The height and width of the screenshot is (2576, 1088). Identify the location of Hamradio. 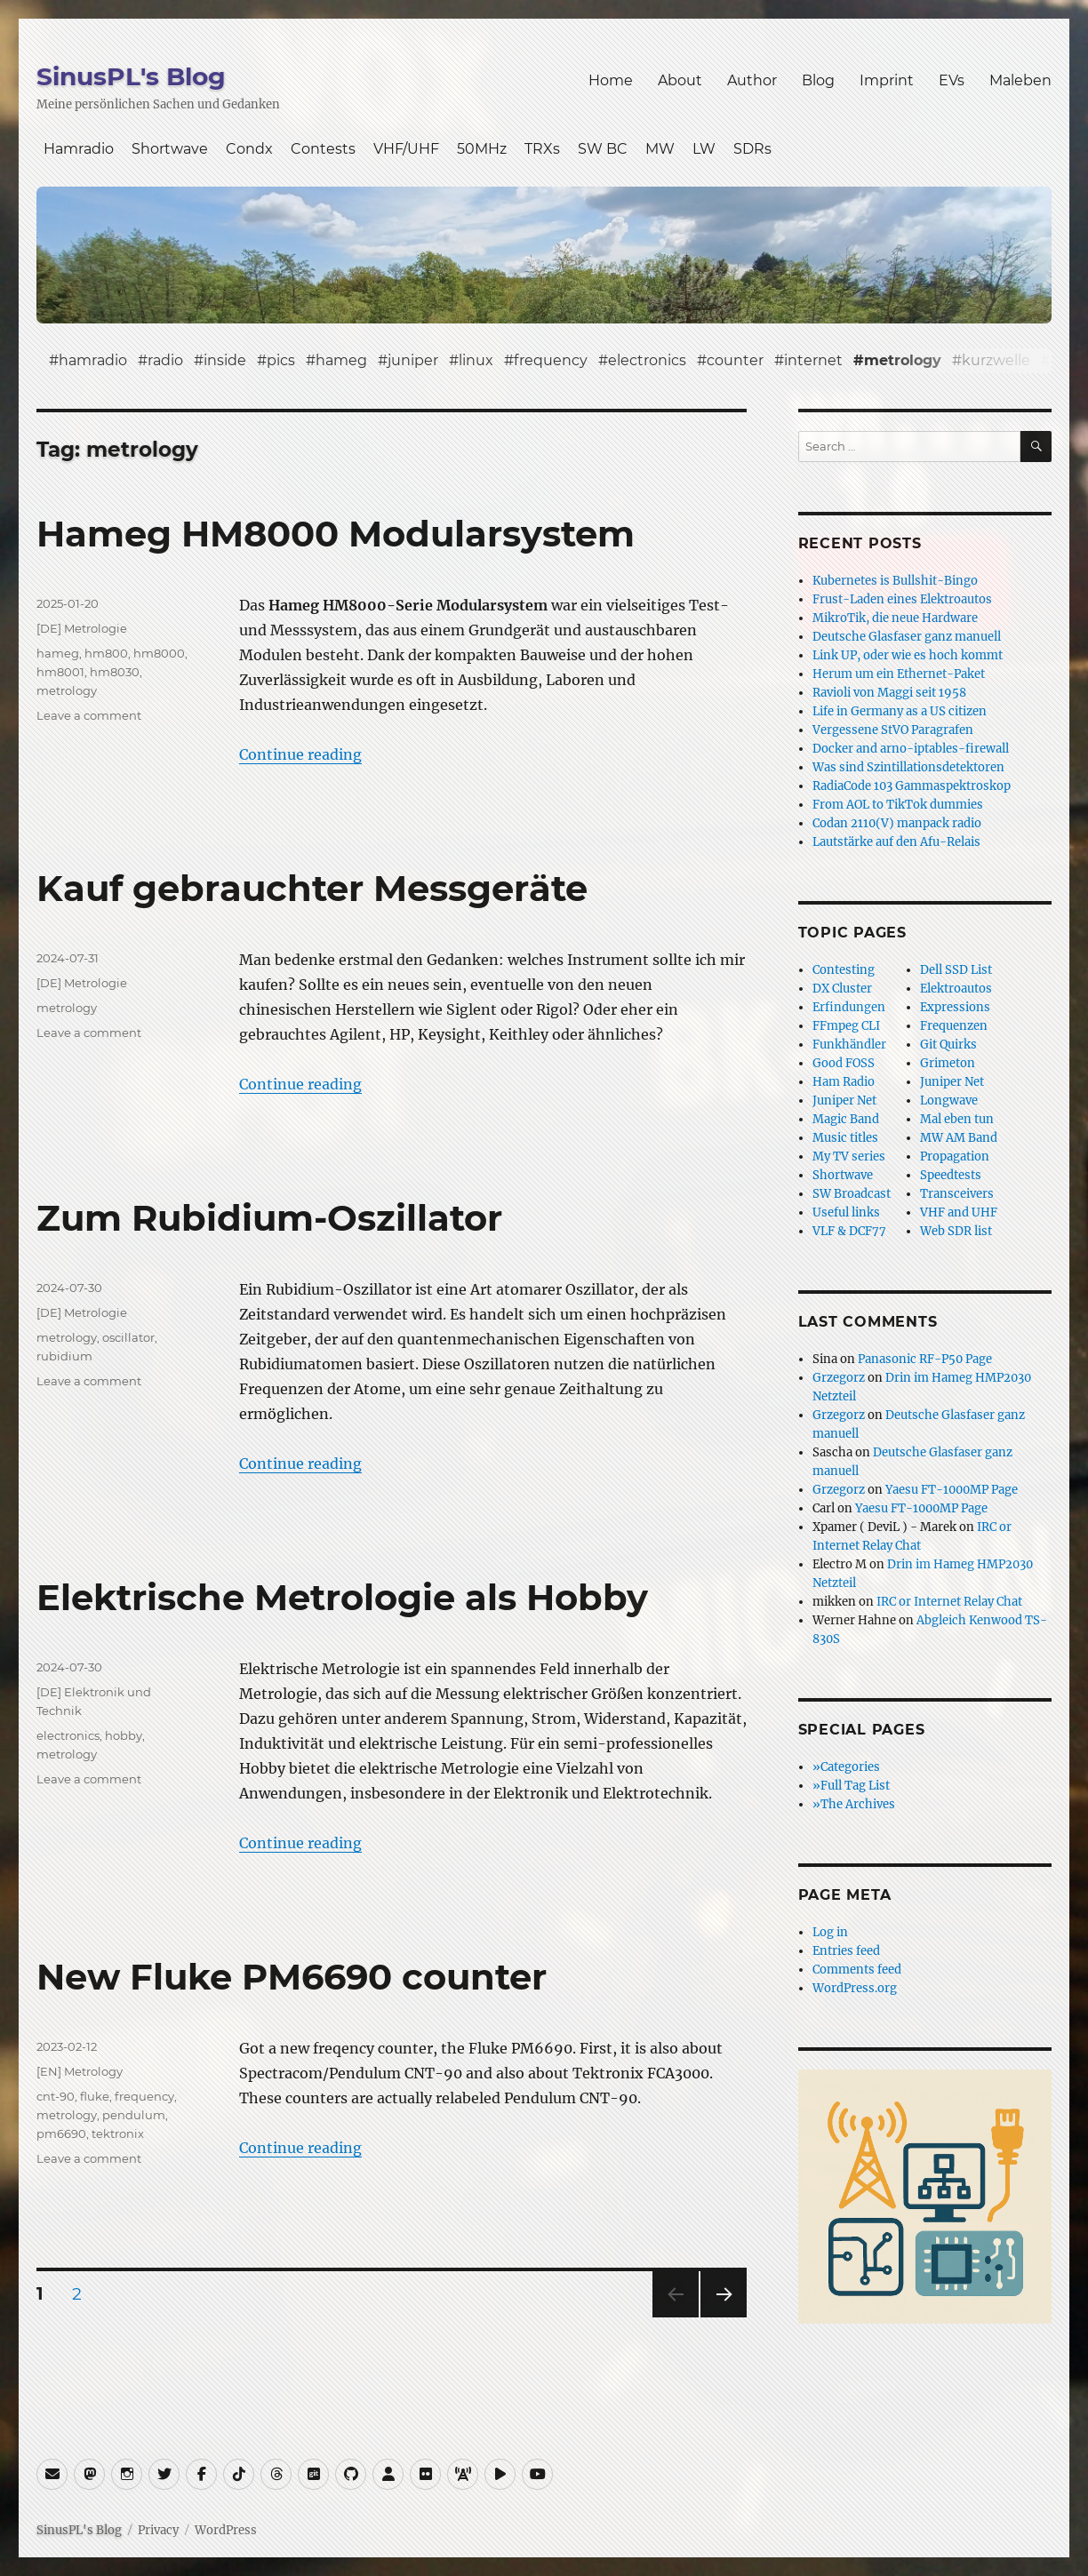
(79, 148).